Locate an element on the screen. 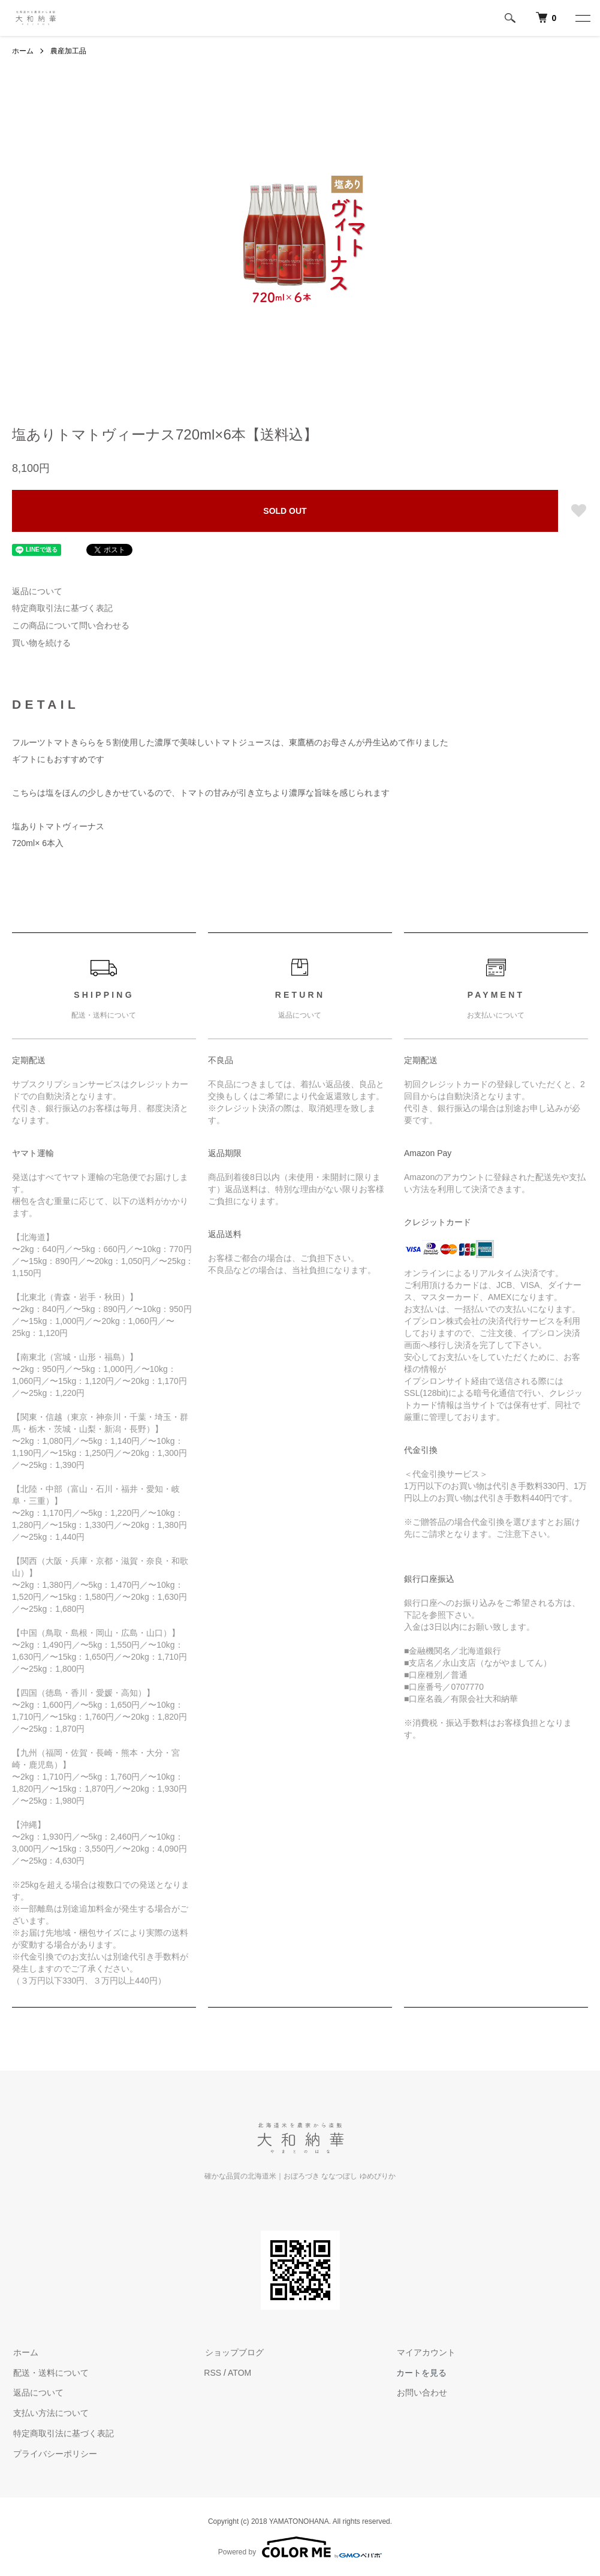  この商品について問い合わせる is located at coordinates (70, 625).